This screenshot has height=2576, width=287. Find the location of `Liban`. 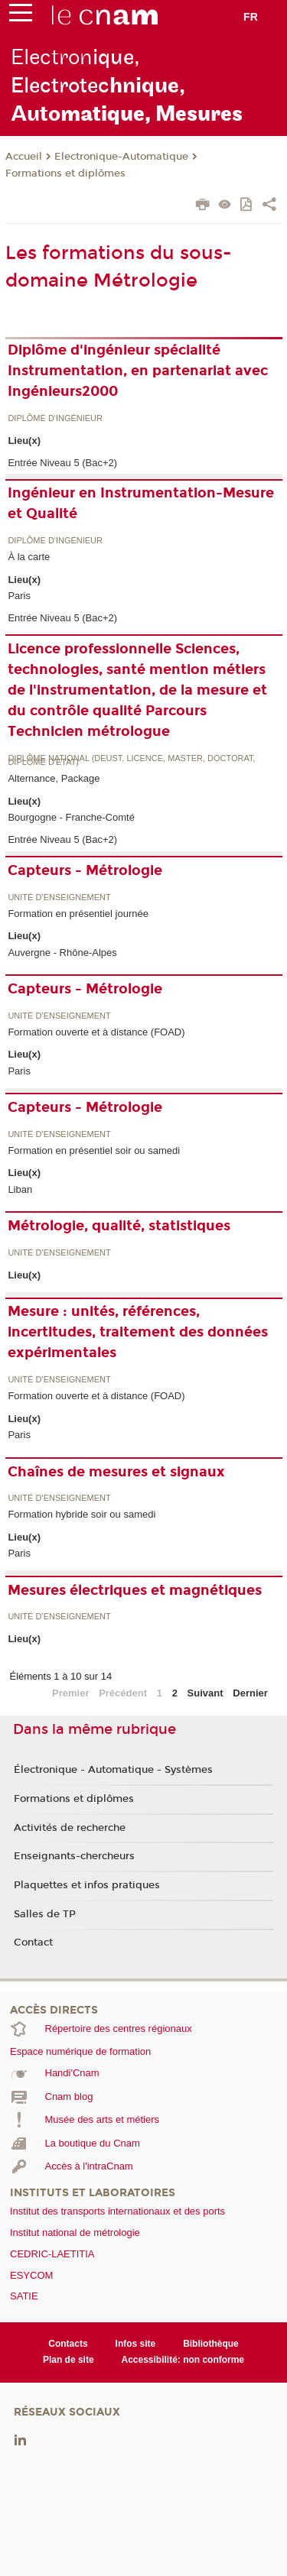

Liban is located at coordinates (20, 1189).